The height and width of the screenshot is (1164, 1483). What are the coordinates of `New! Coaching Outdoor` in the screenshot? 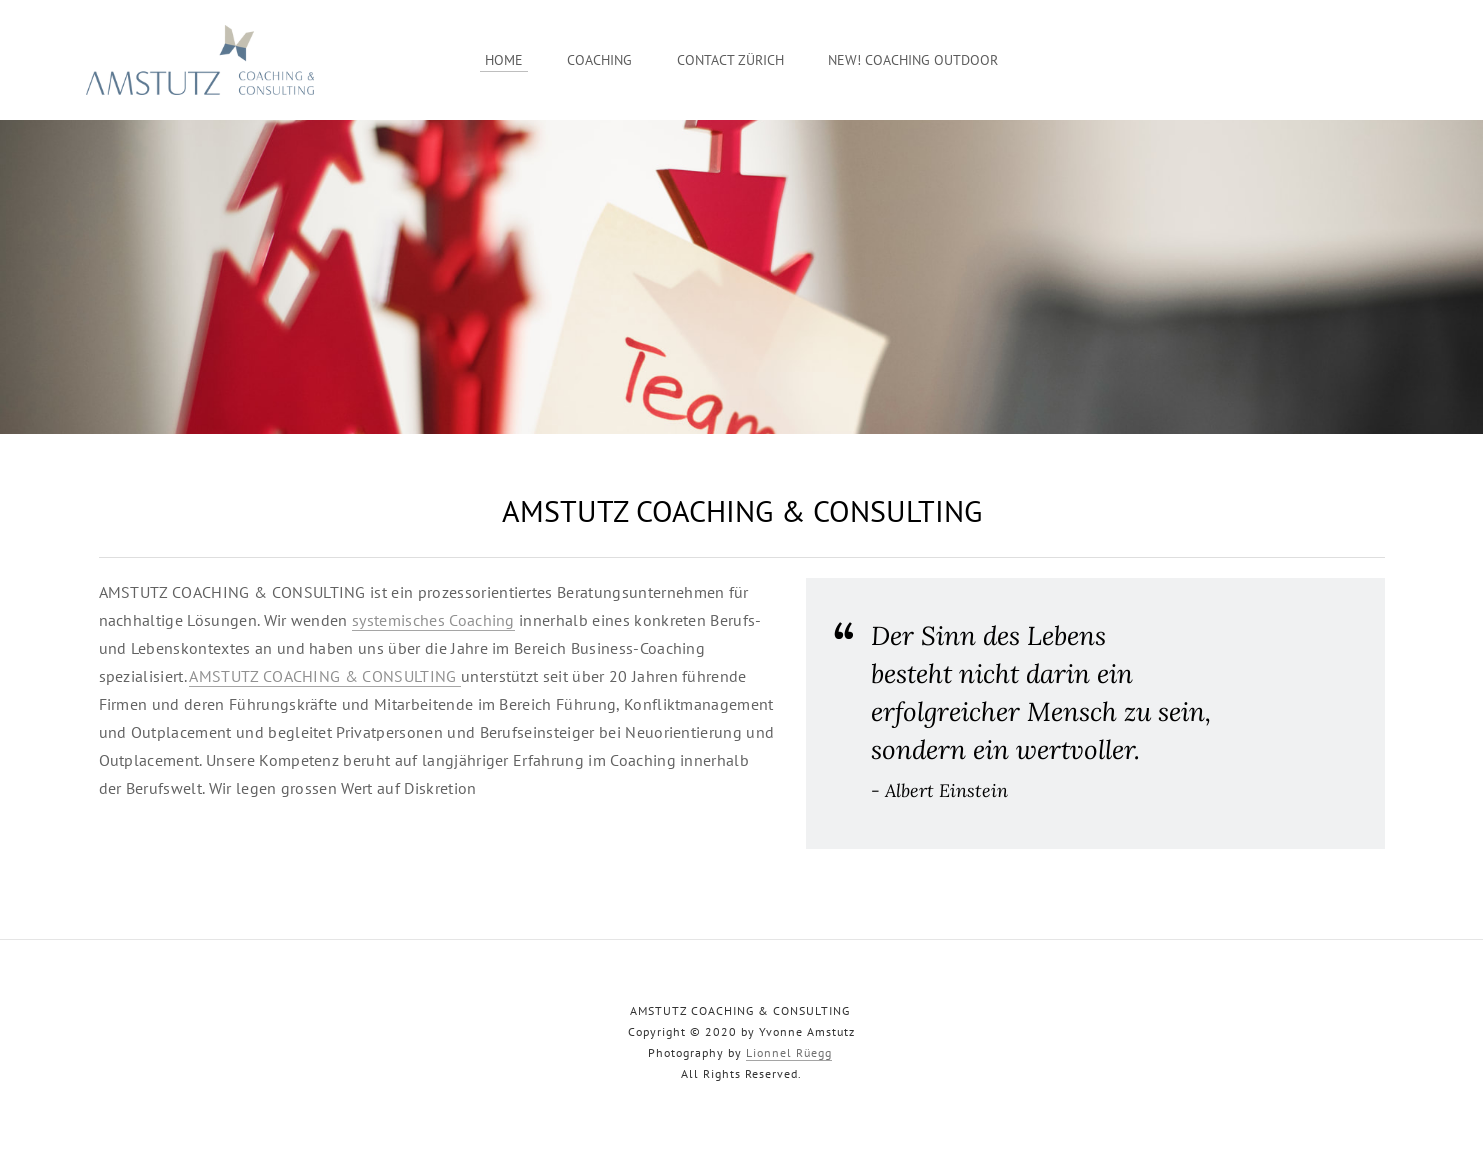 It's located at (913, 60).